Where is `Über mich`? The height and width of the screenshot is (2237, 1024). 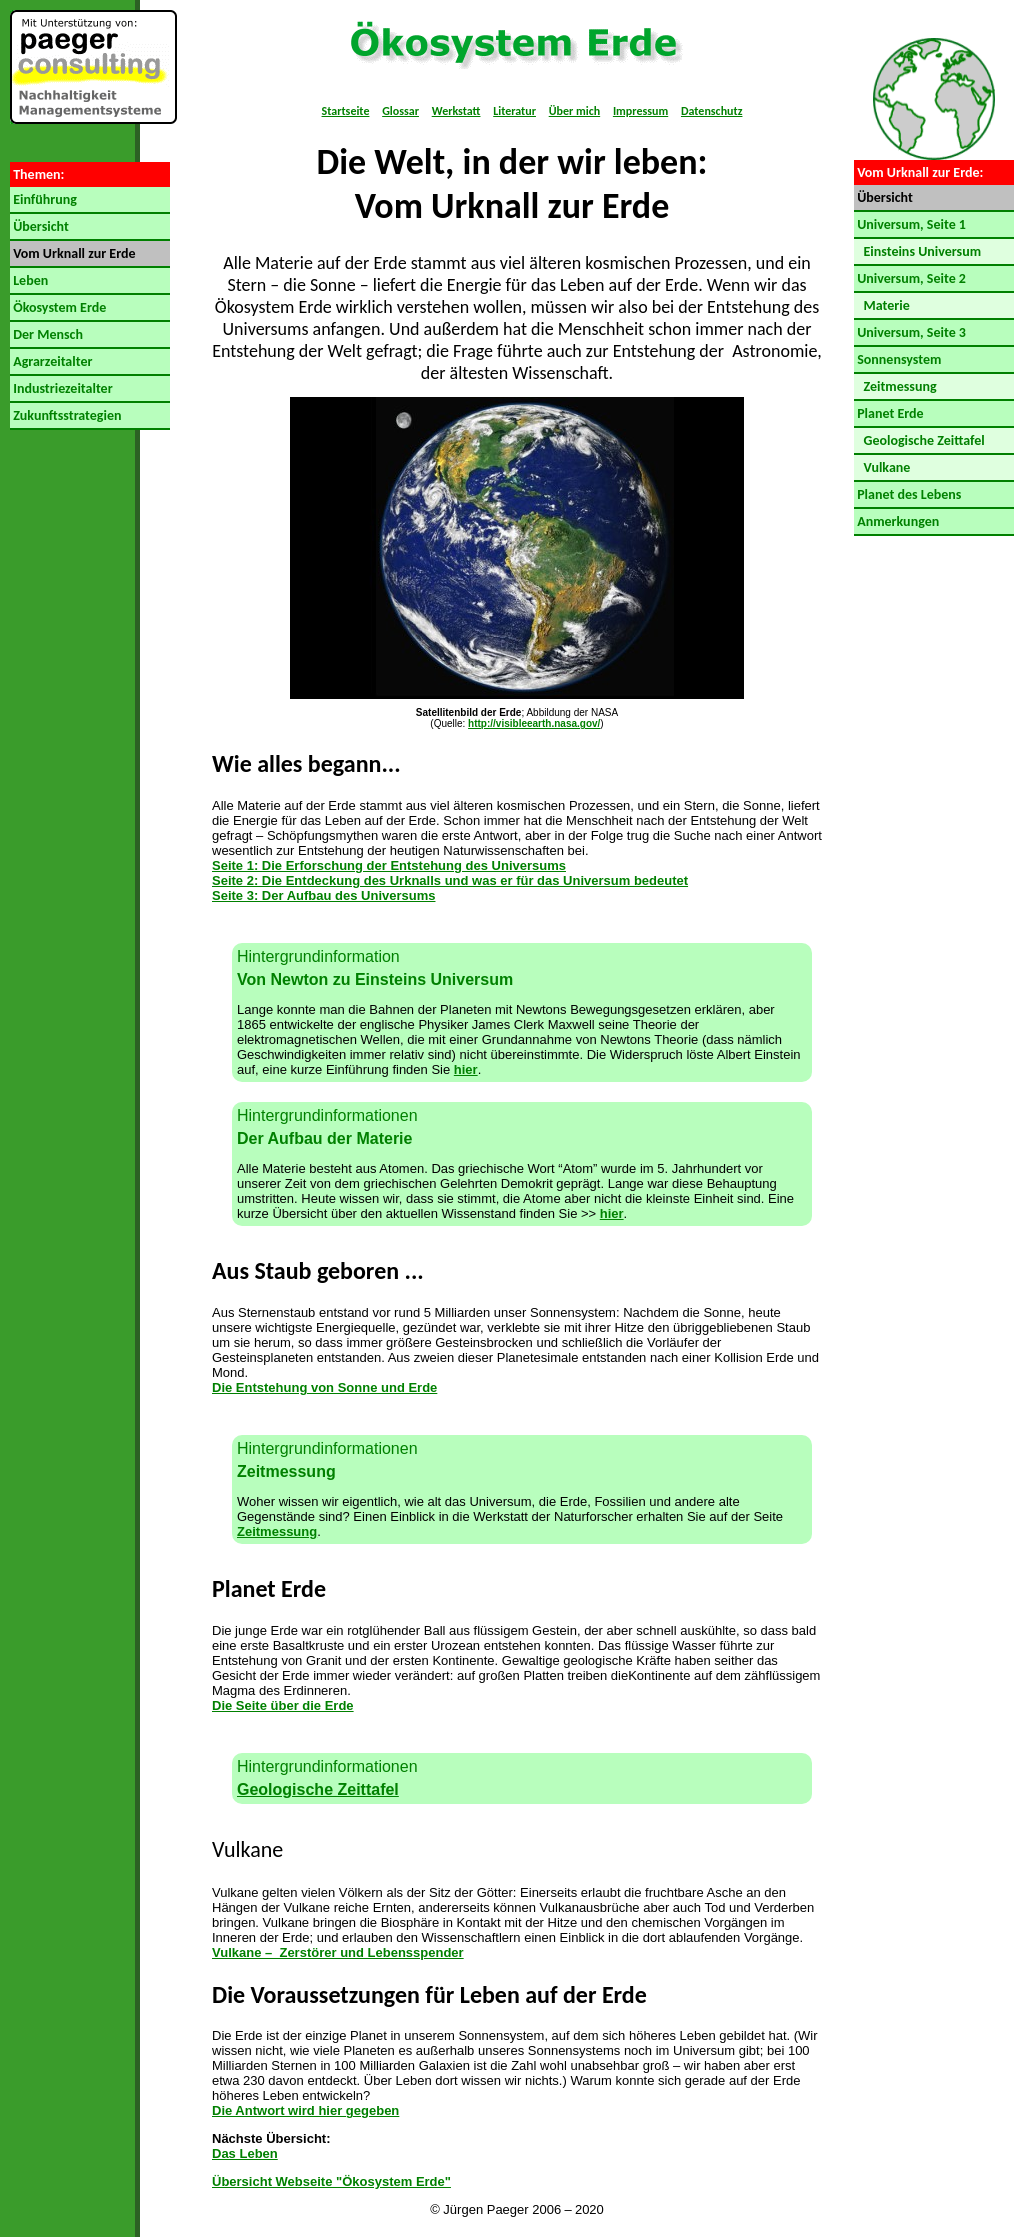 Über mich is located at coordinates (574, 111).